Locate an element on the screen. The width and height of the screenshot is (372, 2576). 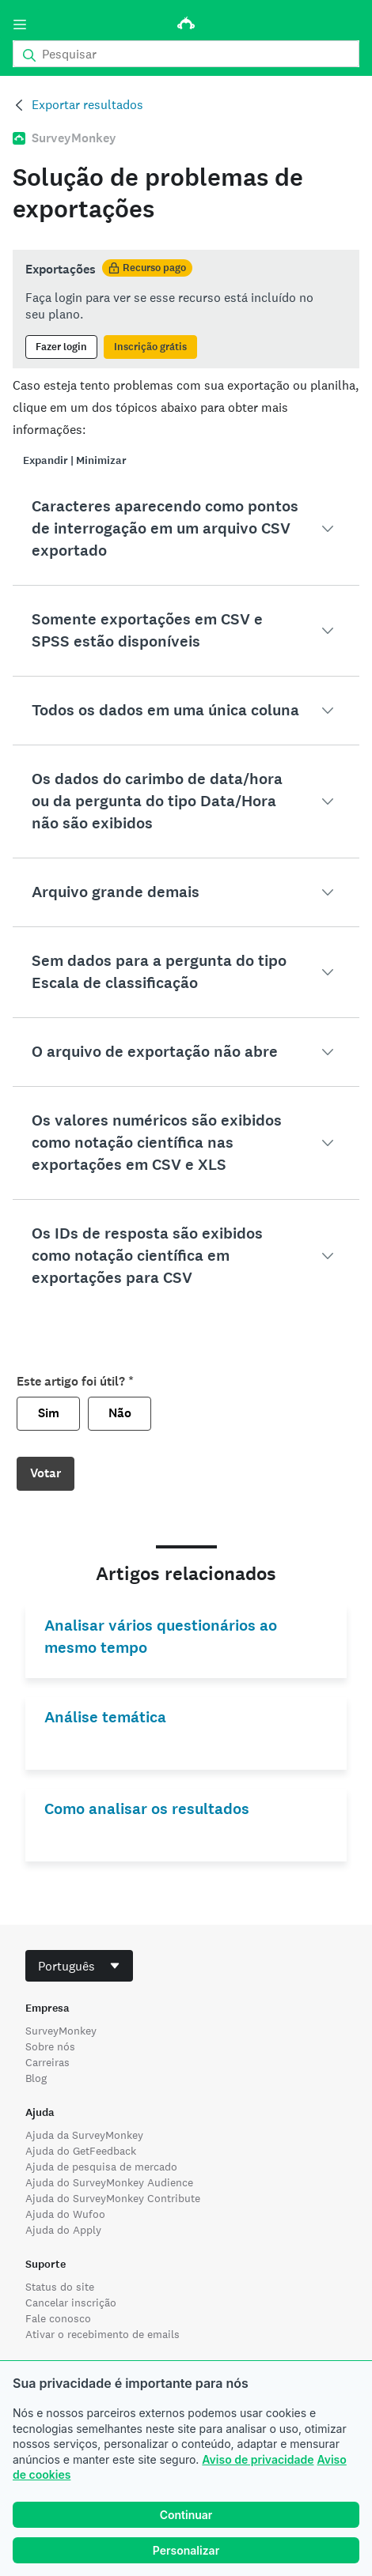
Análise temática is located at coordinates (105, 1717).